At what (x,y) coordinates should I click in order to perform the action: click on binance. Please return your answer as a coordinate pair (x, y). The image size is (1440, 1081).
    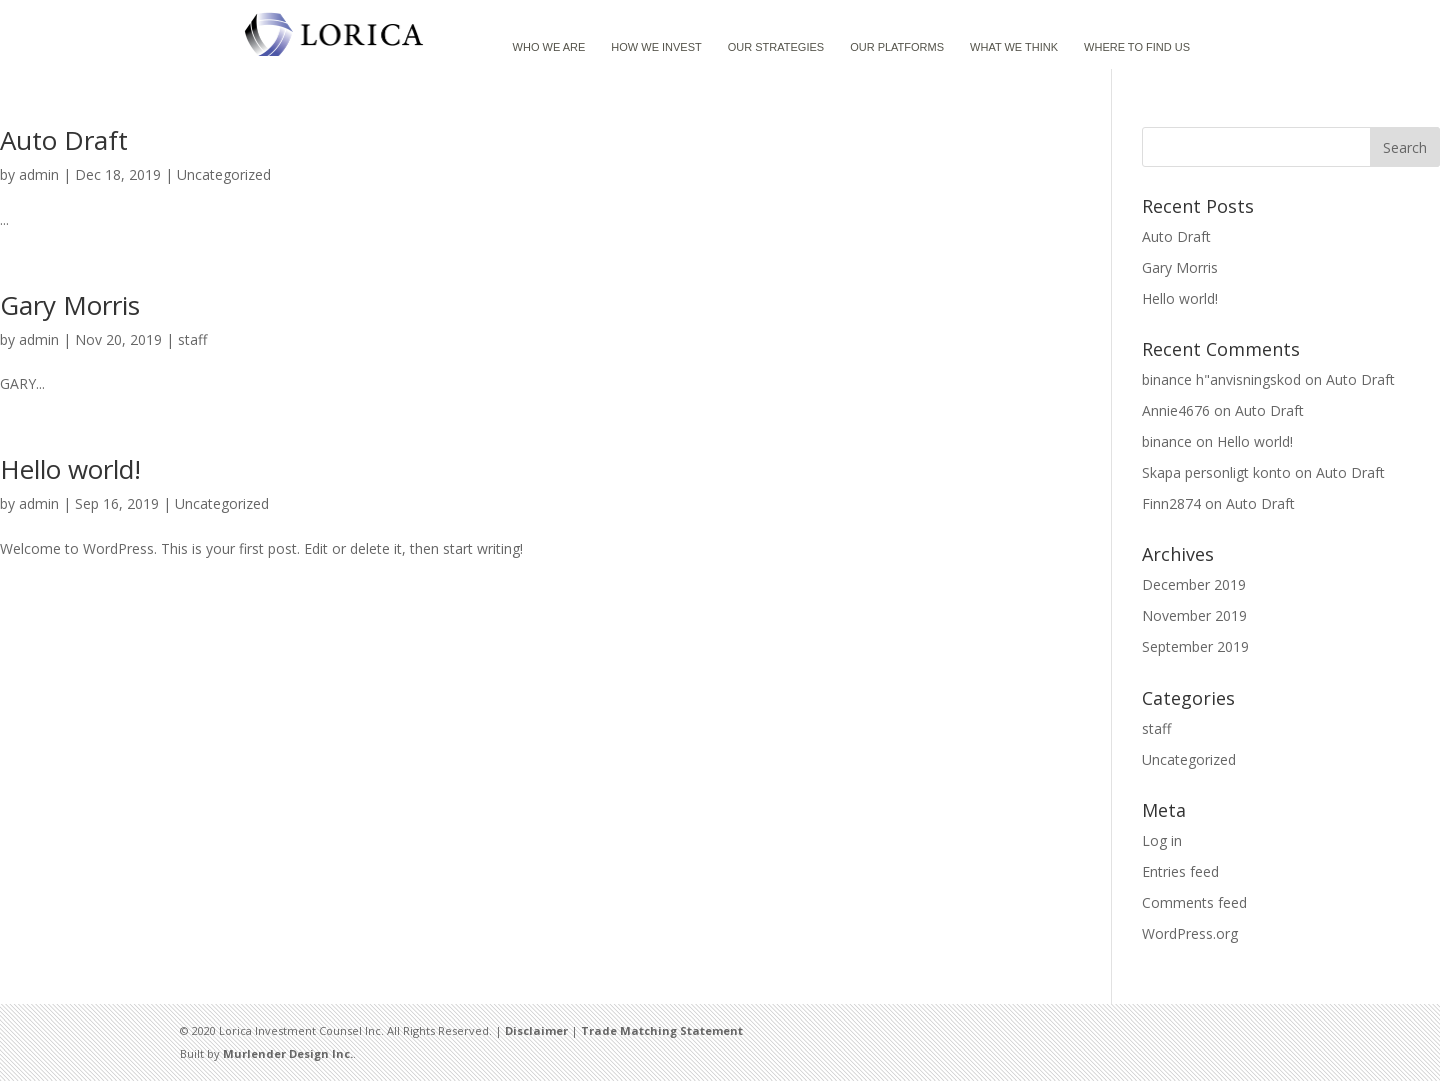
    Looking at the image, I should click on (1167, 441).